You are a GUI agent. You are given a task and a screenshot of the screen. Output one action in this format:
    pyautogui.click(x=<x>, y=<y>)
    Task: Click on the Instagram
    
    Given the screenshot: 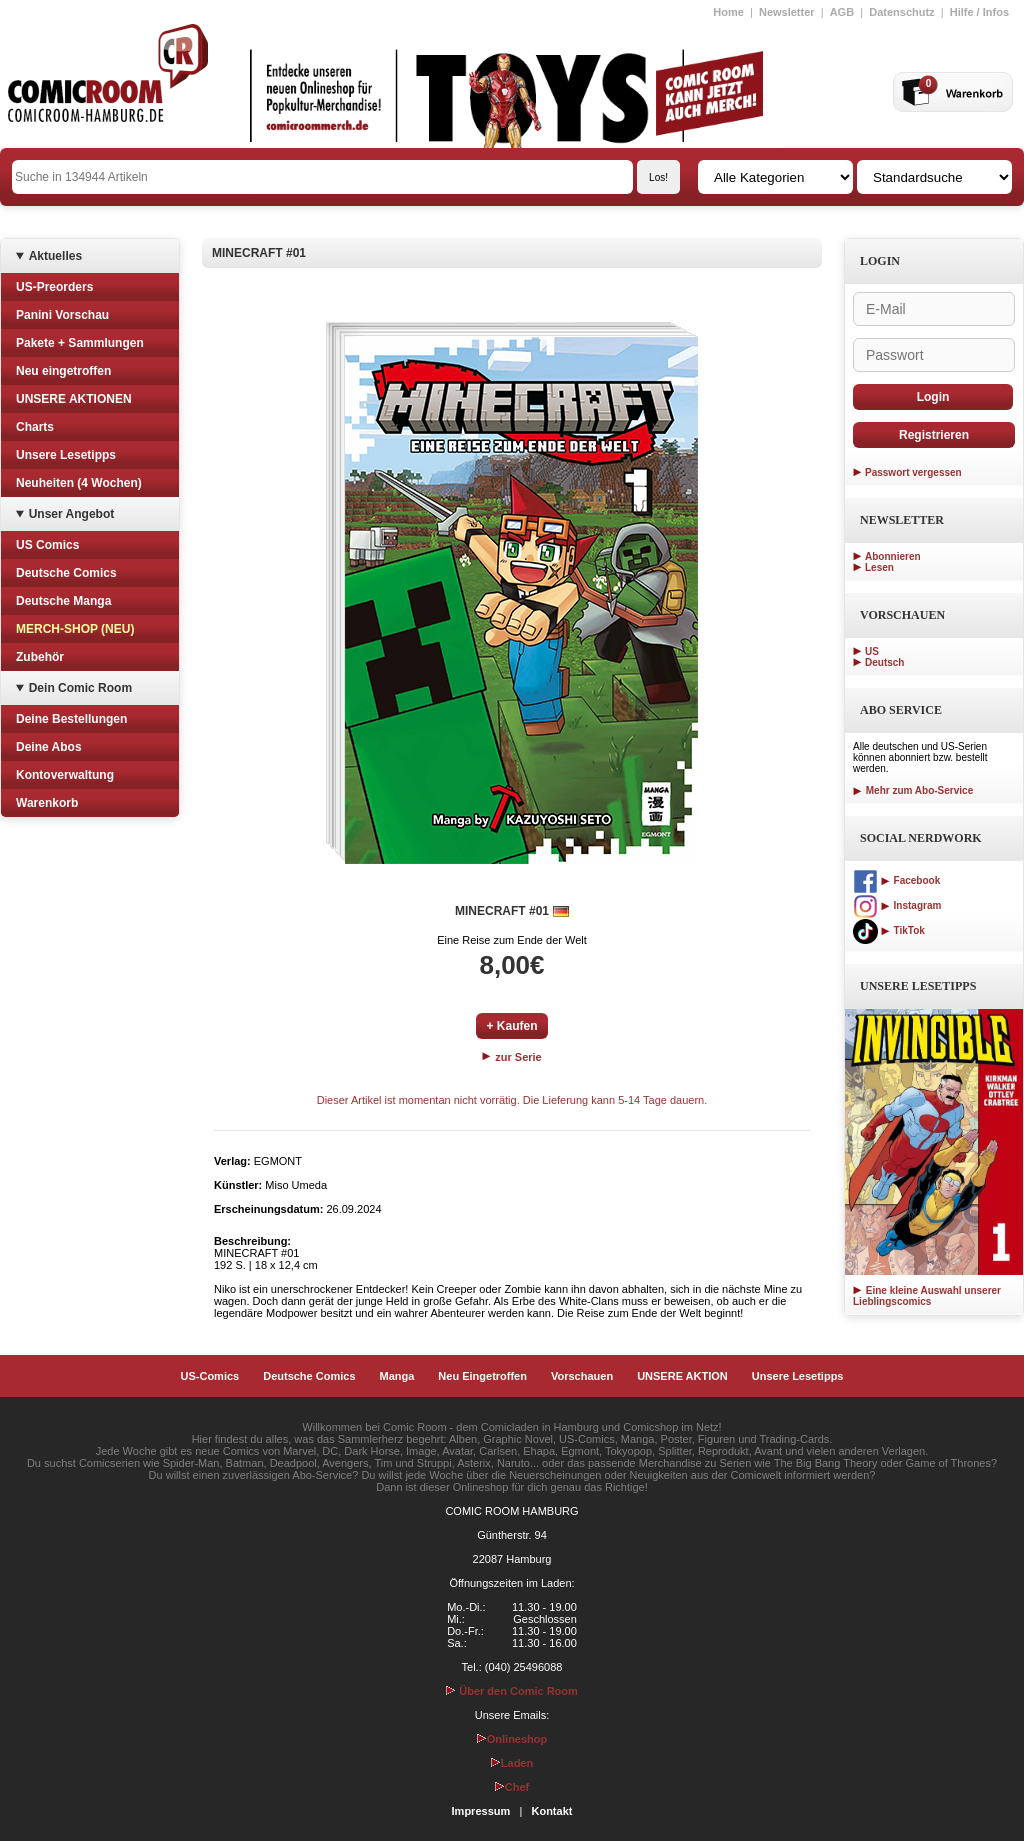 What is the action you would take?
    pyautogui.click(x=897, y=905)
    